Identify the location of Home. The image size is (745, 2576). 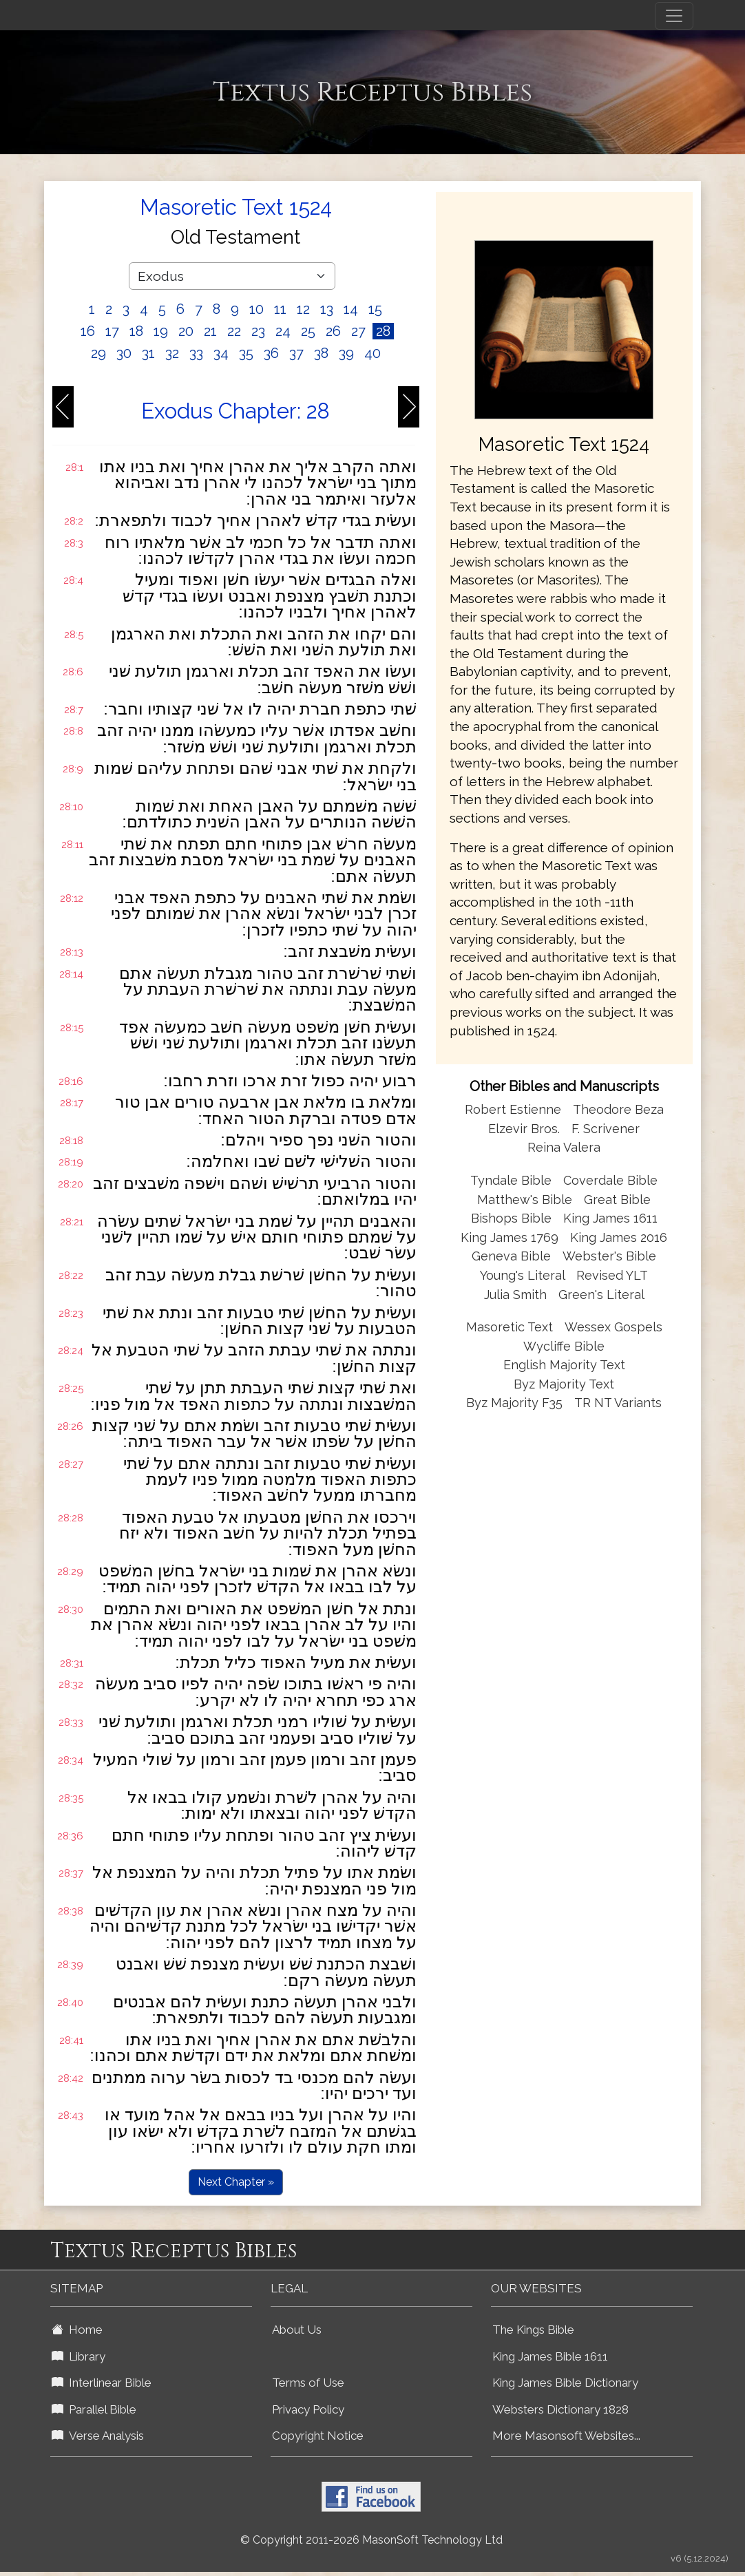
(77, 2329).